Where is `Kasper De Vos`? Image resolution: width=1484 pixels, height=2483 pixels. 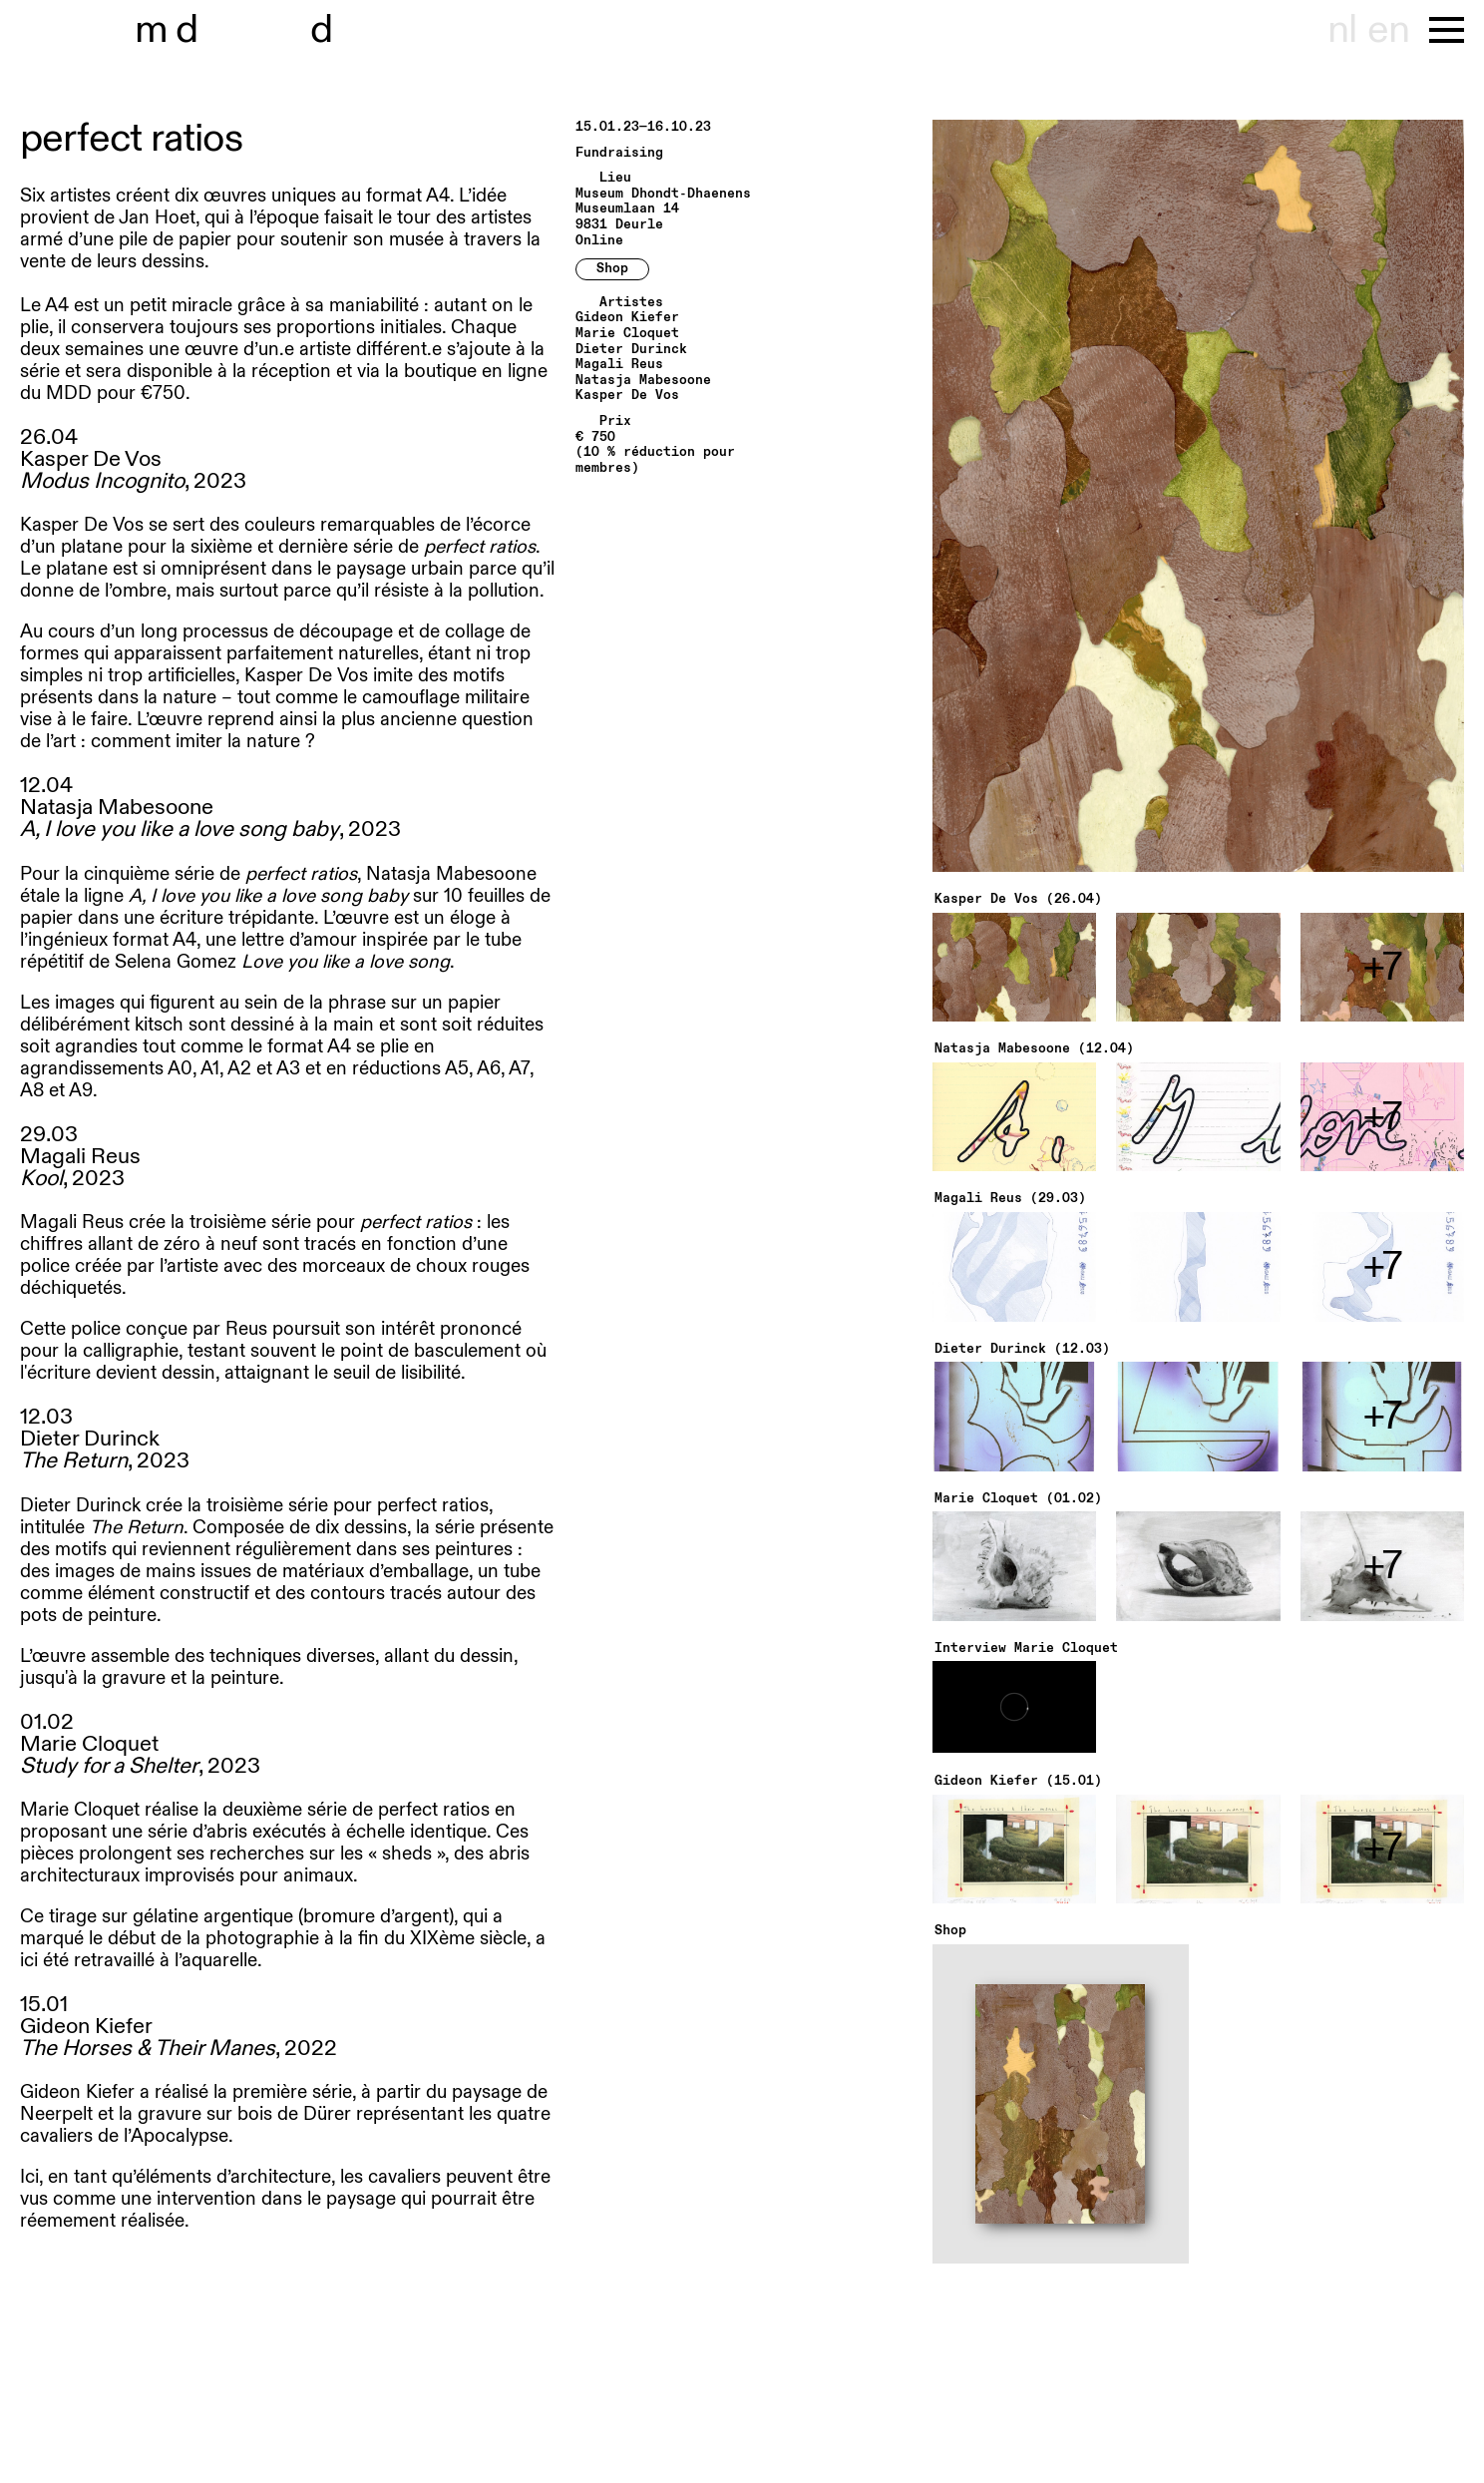 Kasper De Vos is located at coordinates (627, 395).